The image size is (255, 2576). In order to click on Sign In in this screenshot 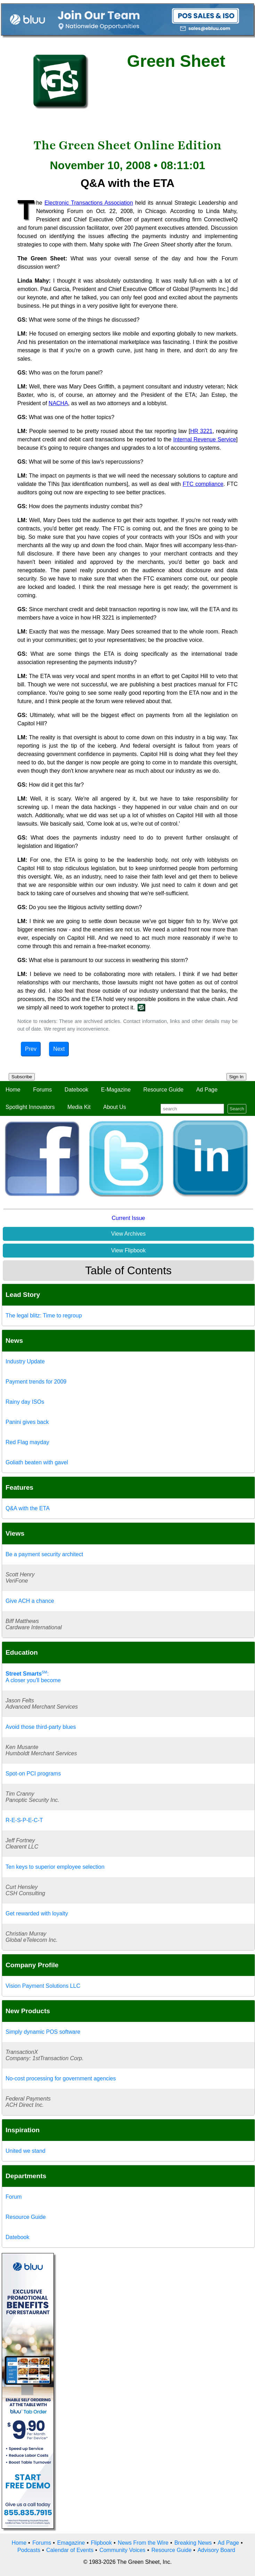, I will do `click(236, 1076)`.